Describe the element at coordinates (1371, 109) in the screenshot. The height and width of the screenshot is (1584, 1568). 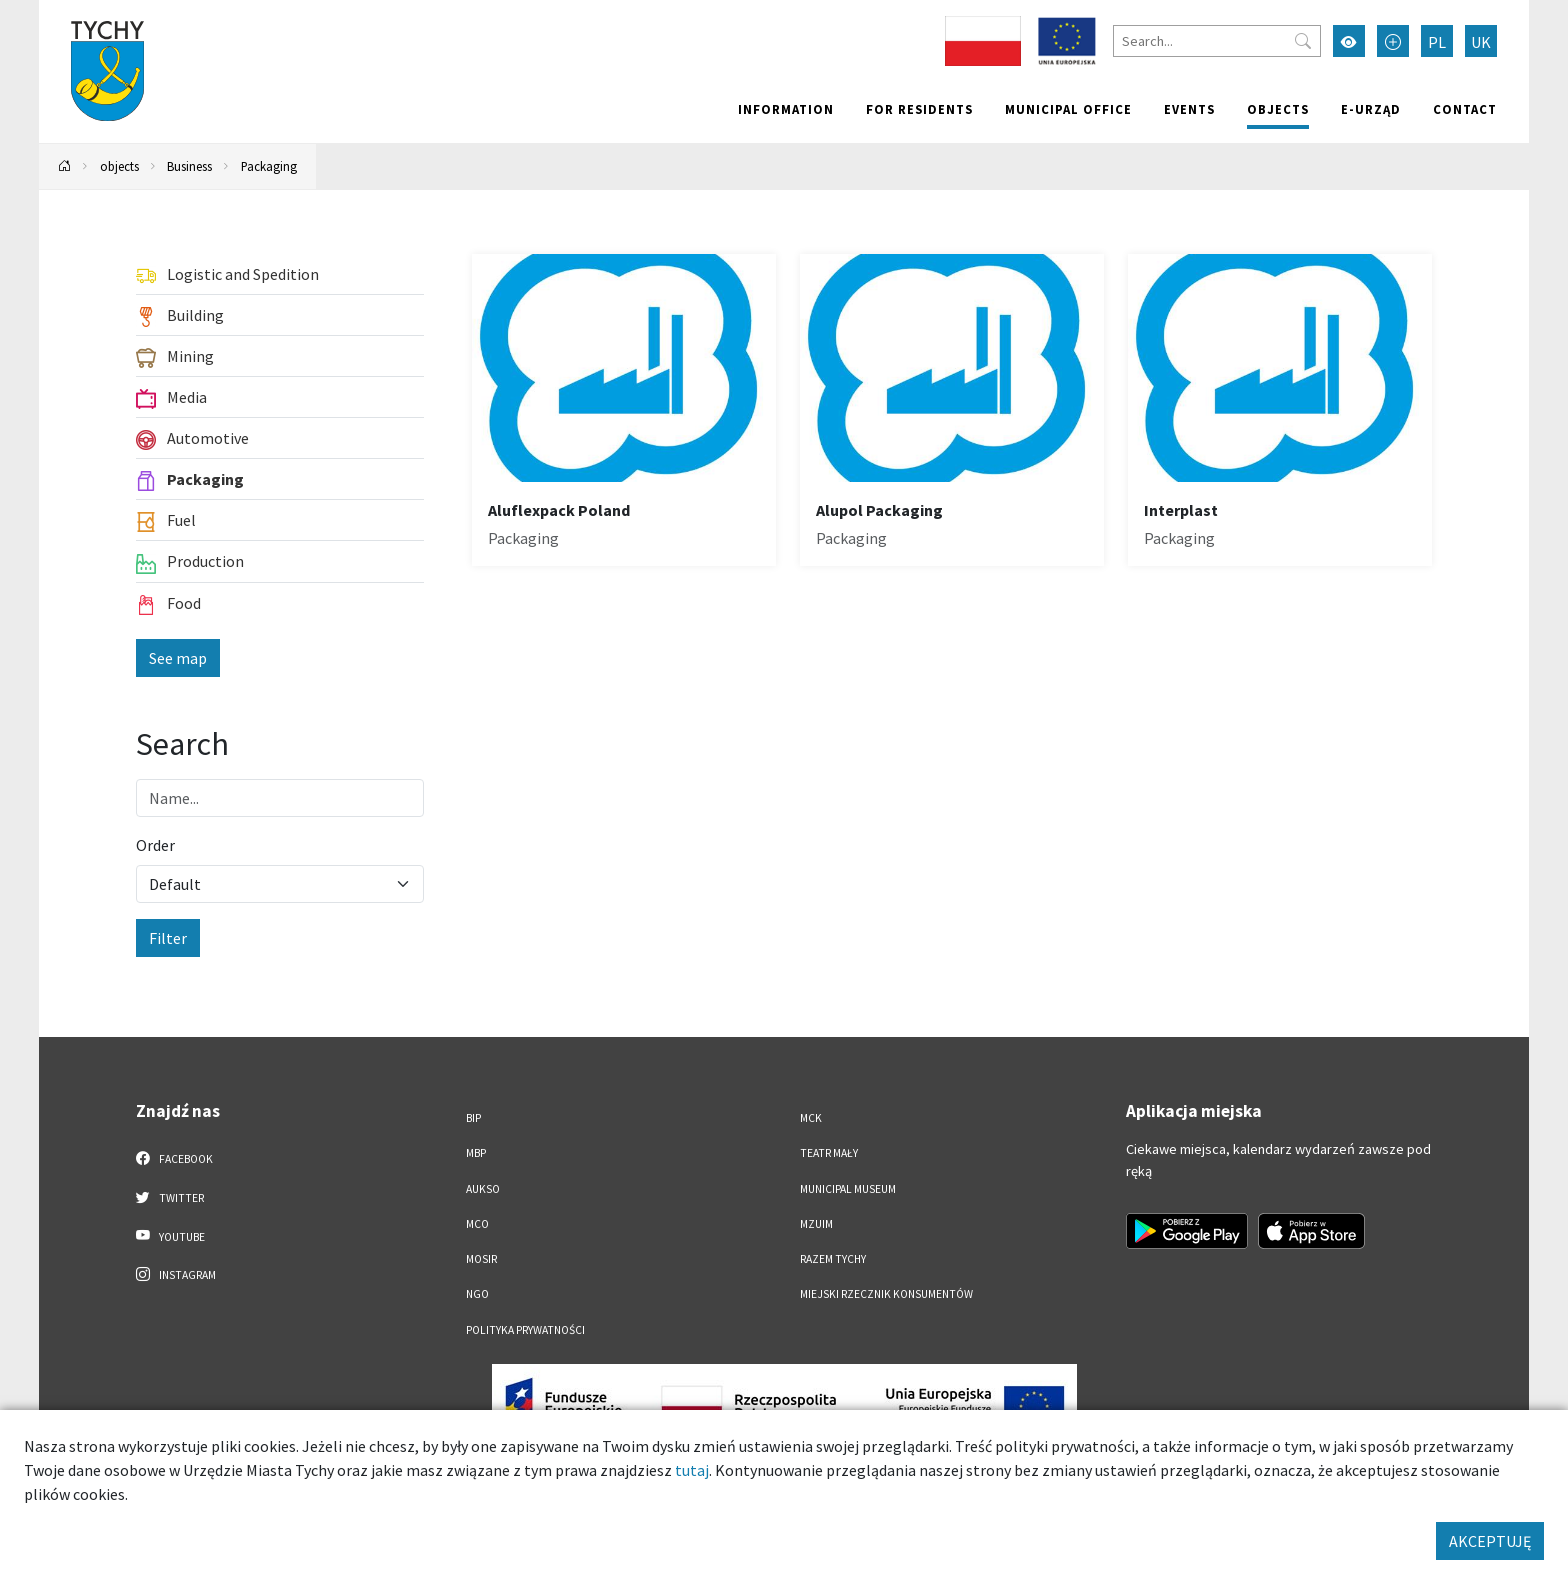
I see `e-Urząd [e-Urząd. Link otworzy się w nowym oknie.]` at that location.